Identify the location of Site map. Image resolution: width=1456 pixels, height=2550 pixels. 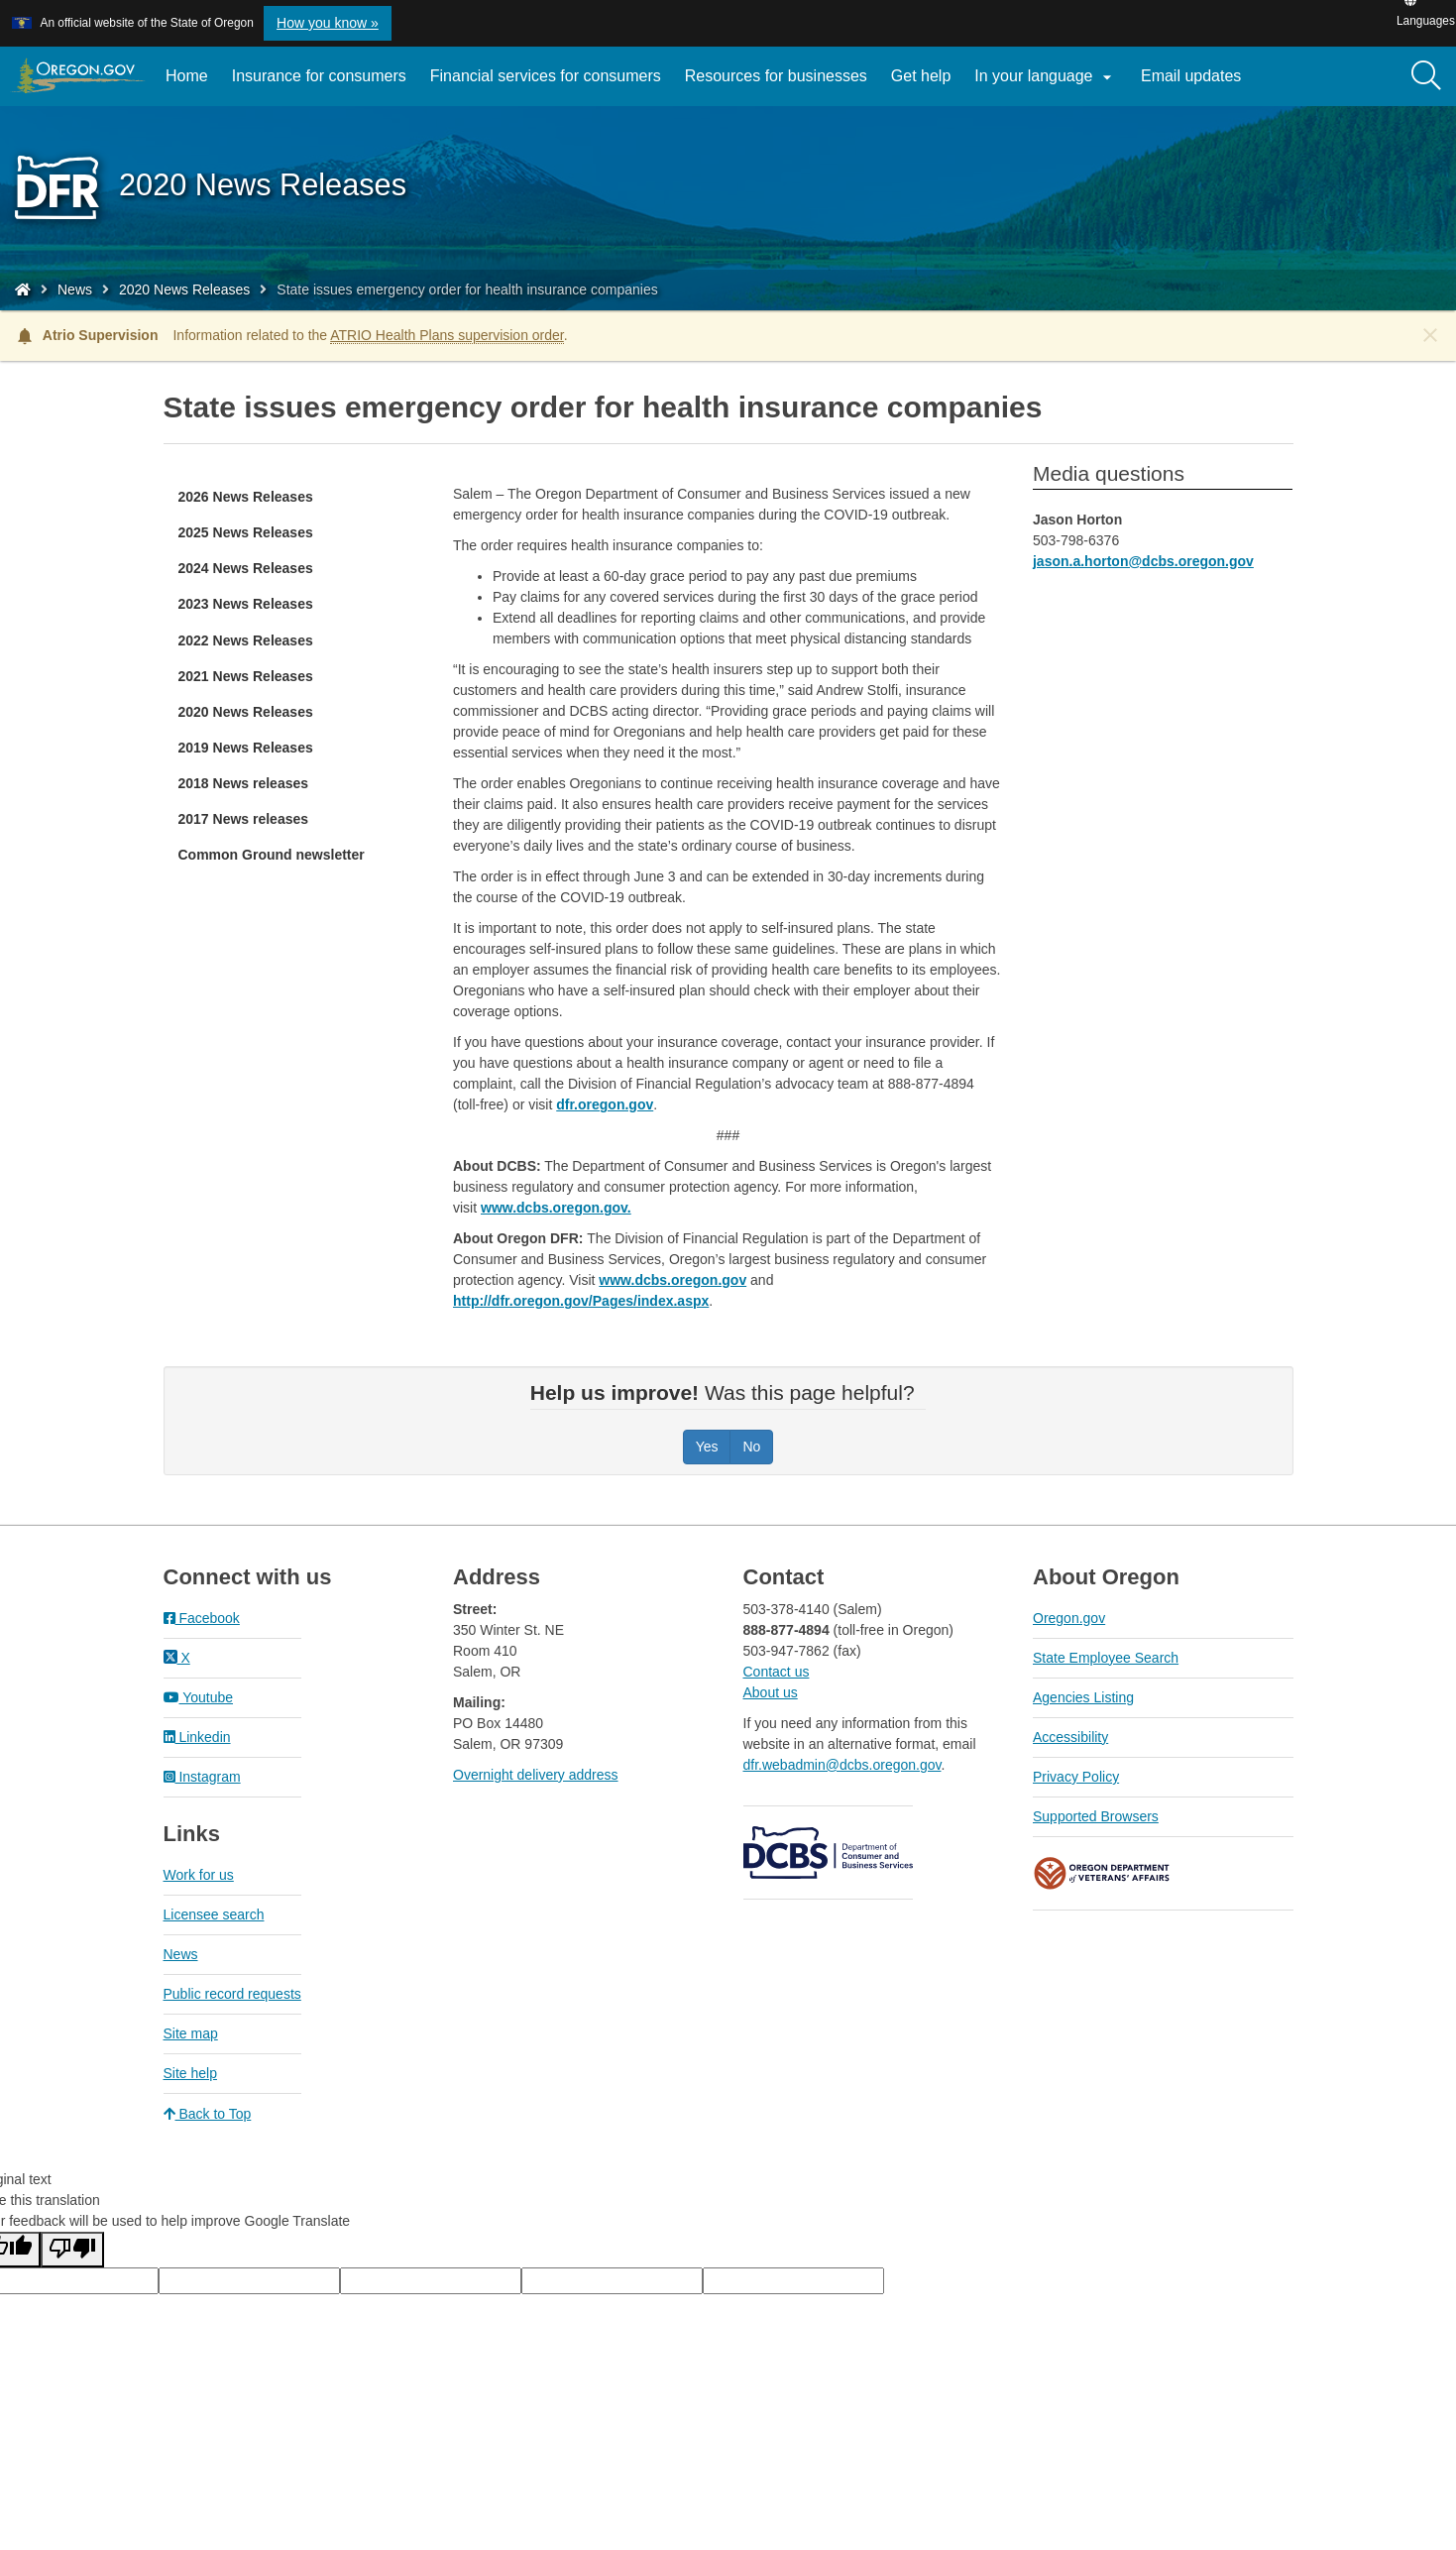
(191, 2033).